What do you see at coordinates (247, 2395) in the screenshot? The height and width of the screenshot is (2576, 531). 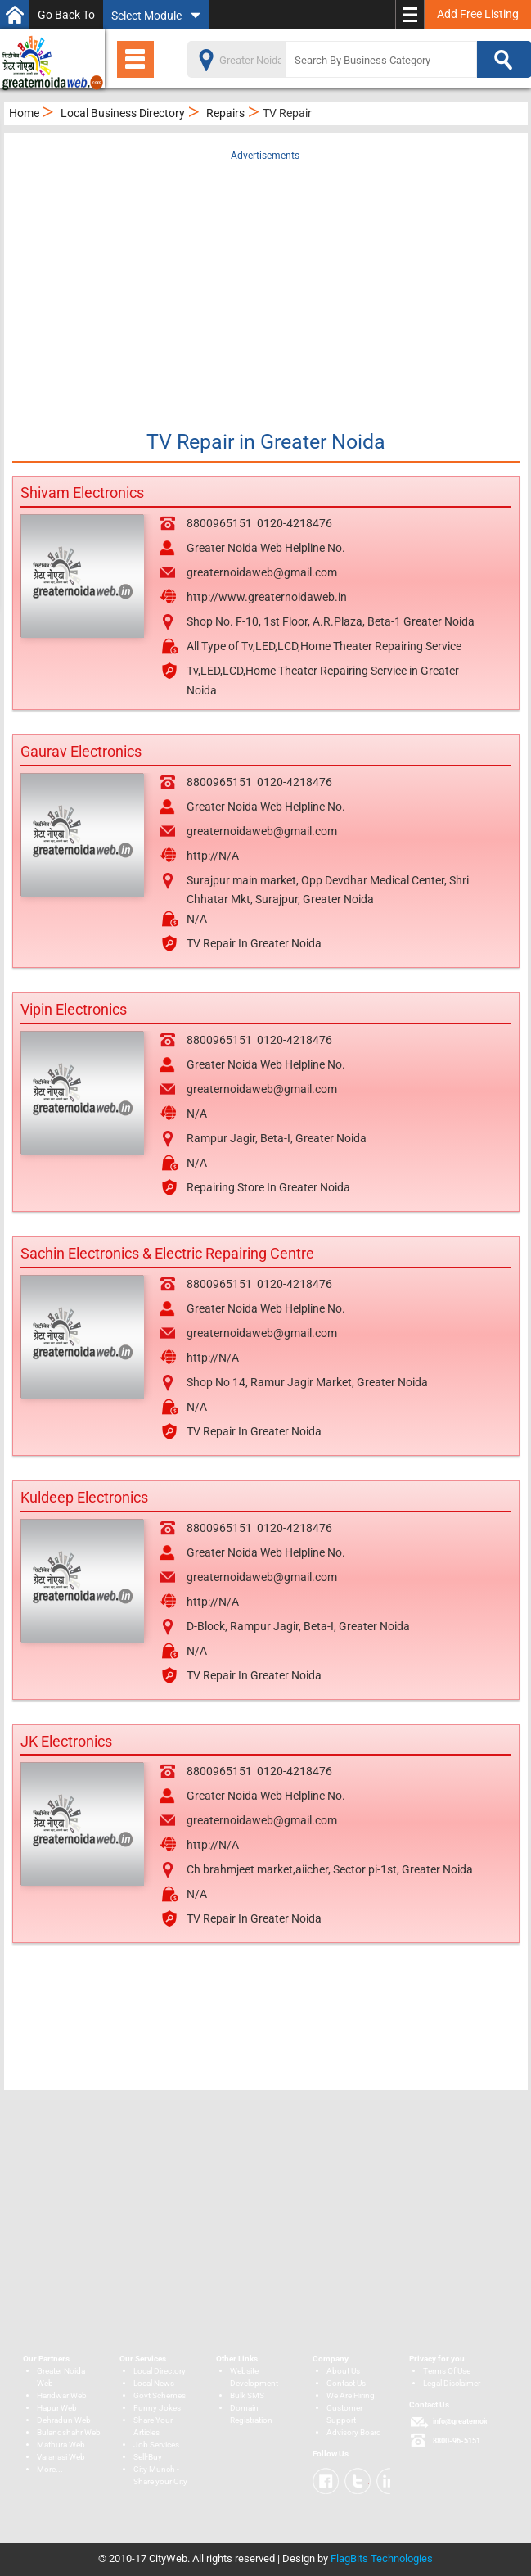 I see `Bulk SMS` at bounding box center [247, 2395].